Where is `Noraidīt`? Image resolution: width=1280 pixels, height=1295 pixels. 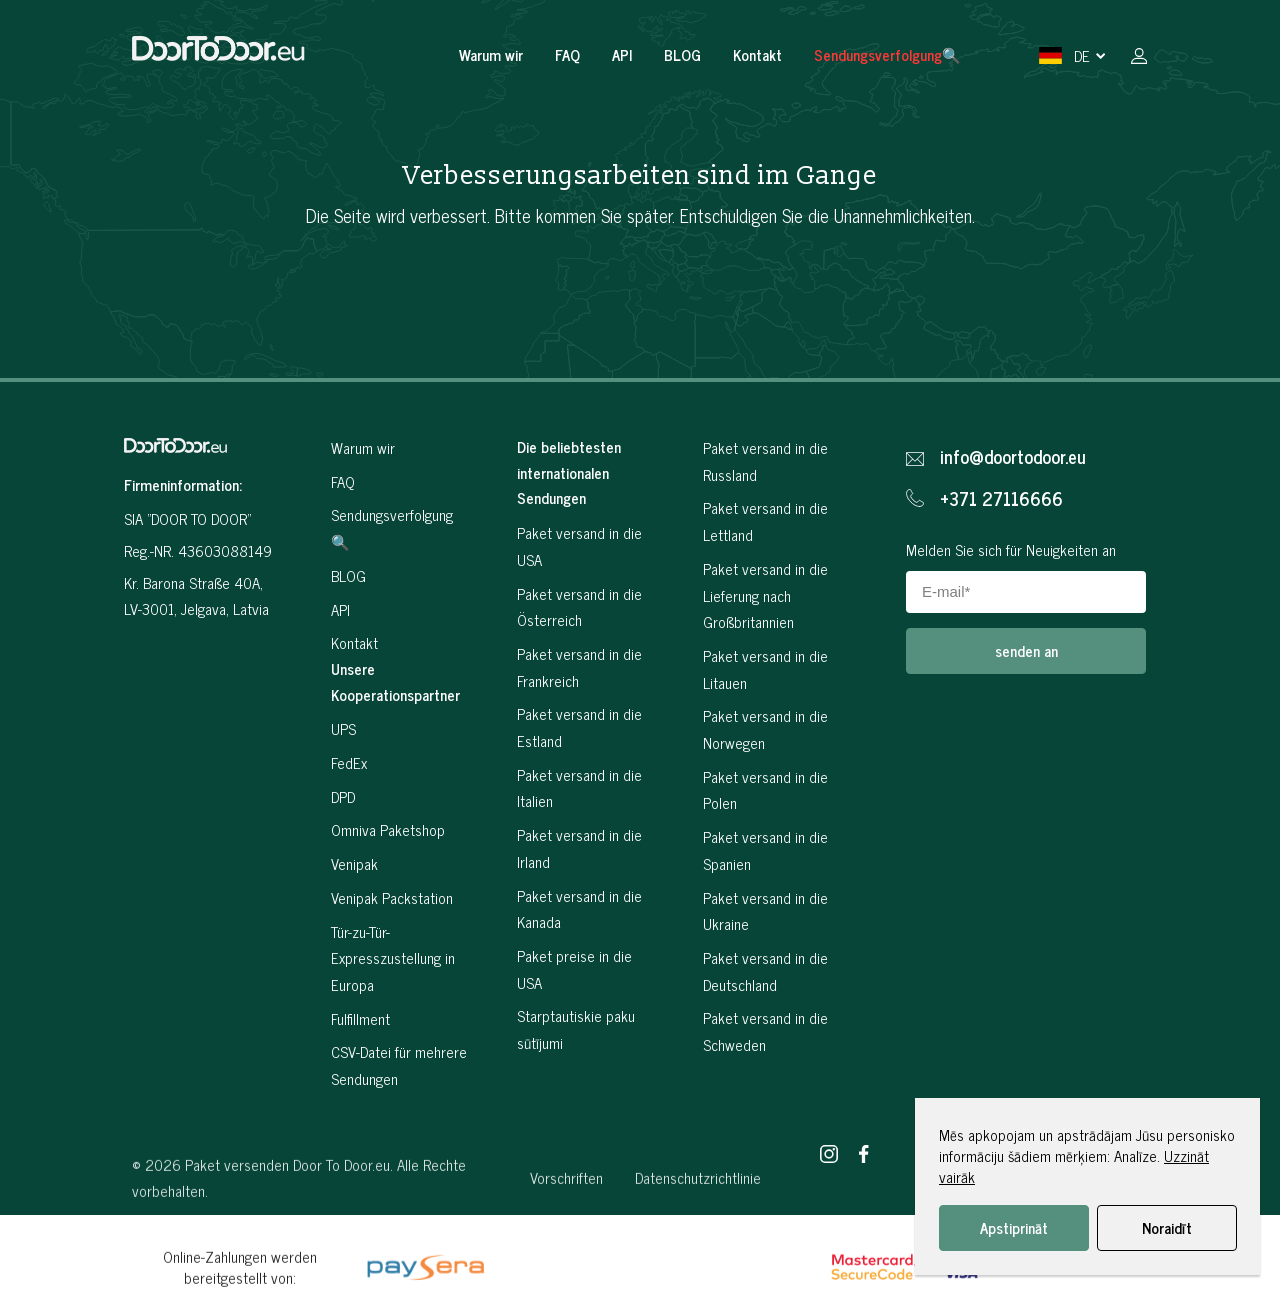 Noraidīt is located at coordinates (1167, 1227).